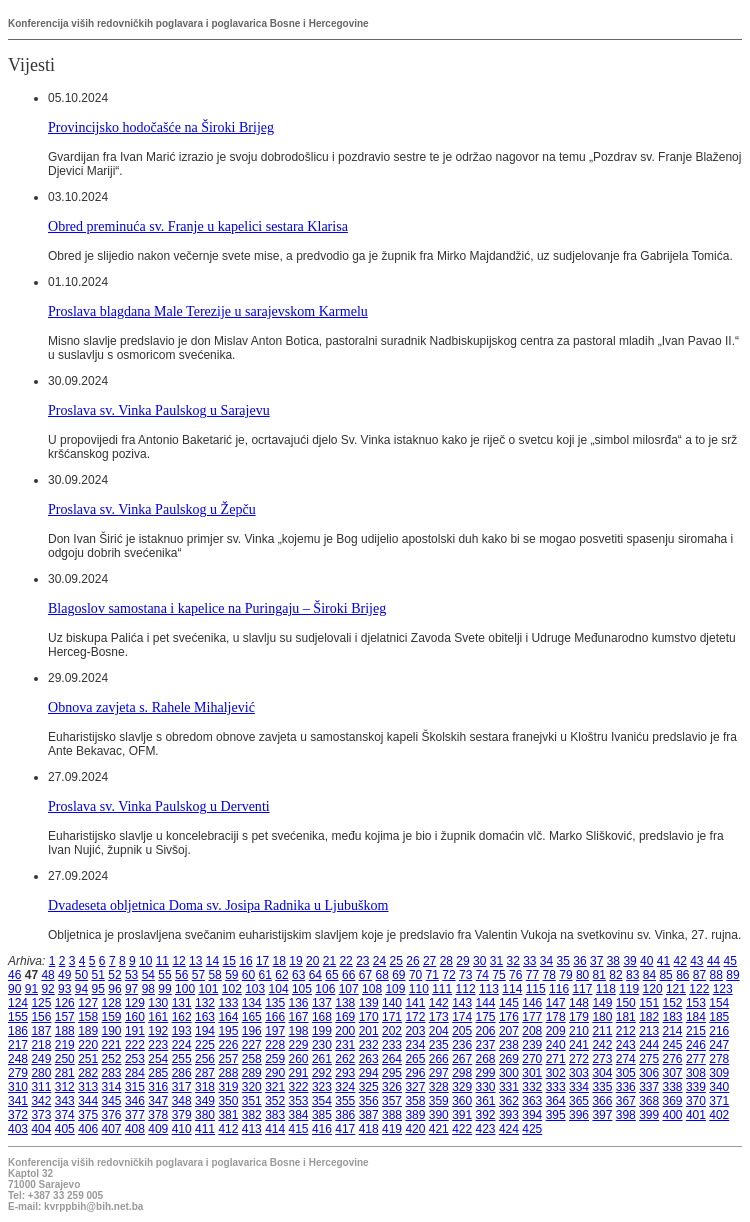  Describe the element at coordinates (345, 1045) in the screenshot. I see `231` at that location.